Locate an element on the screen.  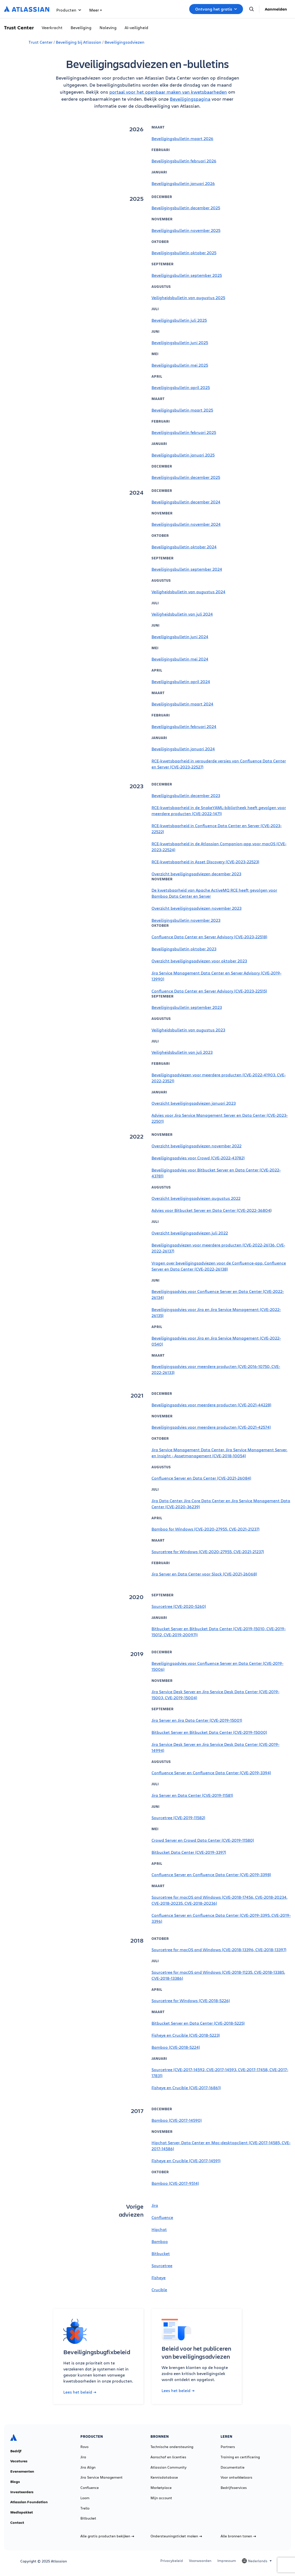
Beveiligingsadvies voor meerdere producten (CVE-2021-44228) is located at coordinates (211, 1404).